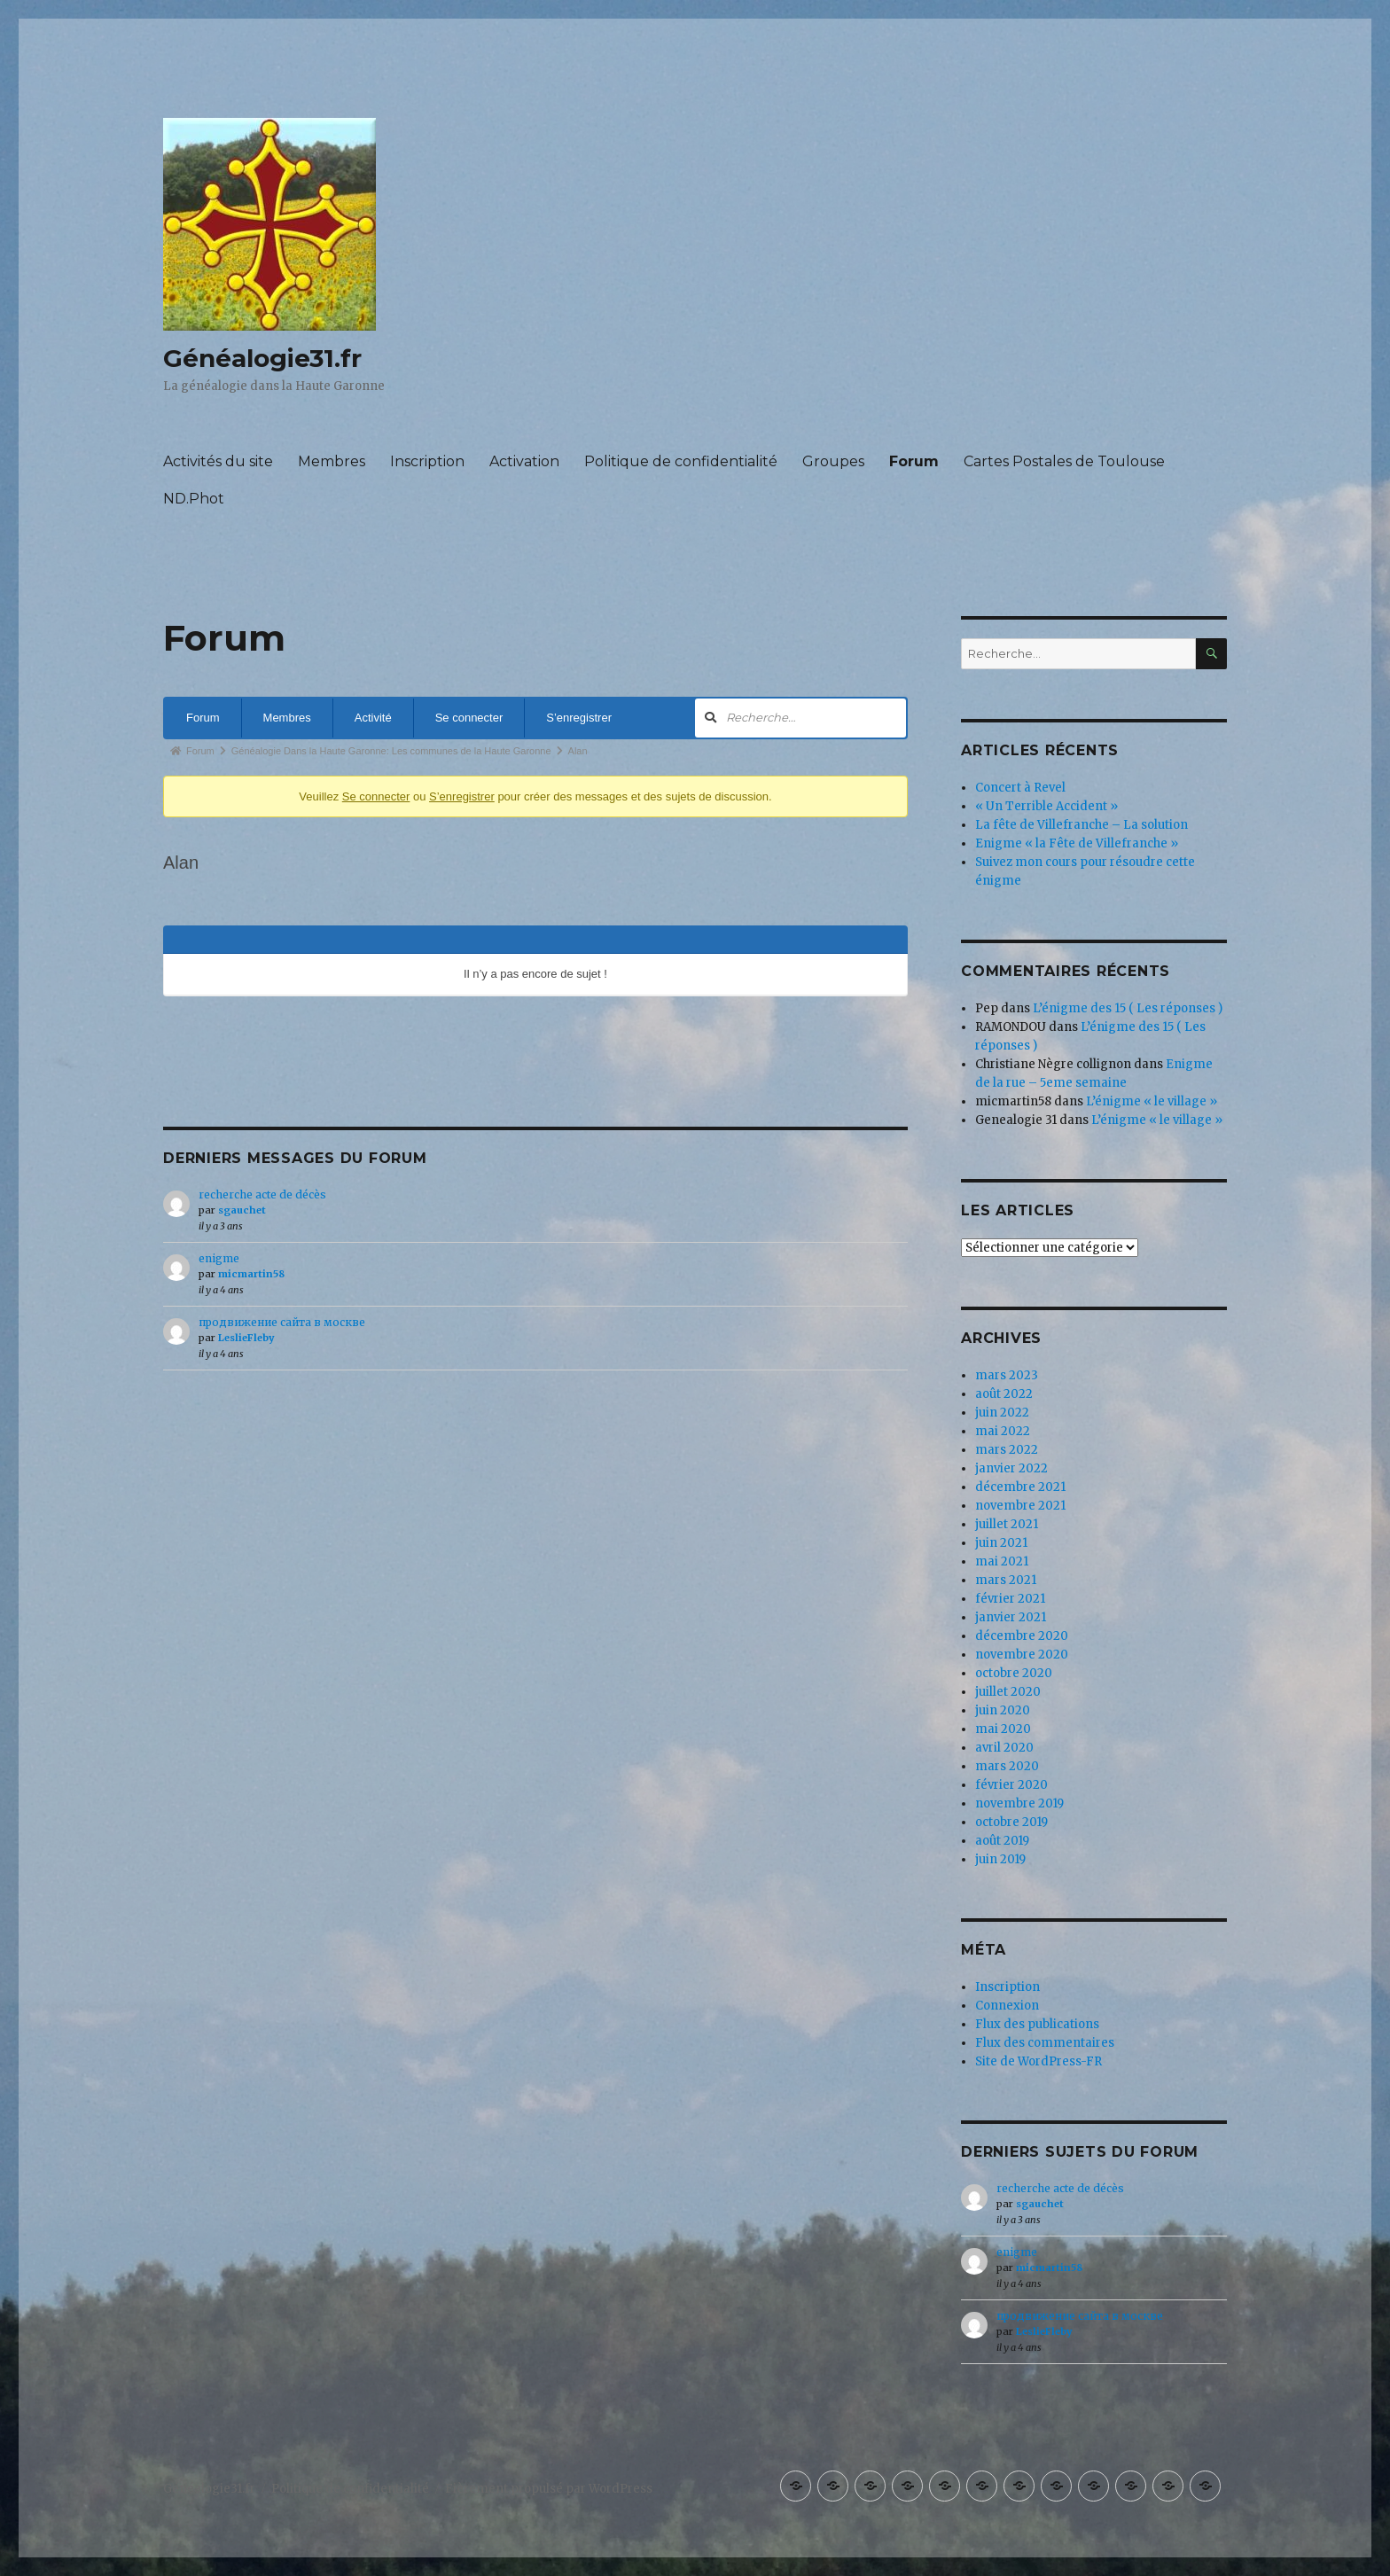 Image resolution: width=1390 pixels, height=2576 pixels. What do you see at coordinates (1046, 806) in the screenshot?
I see `« Un Terrible Accident »` at bounding box center [1046, 806].